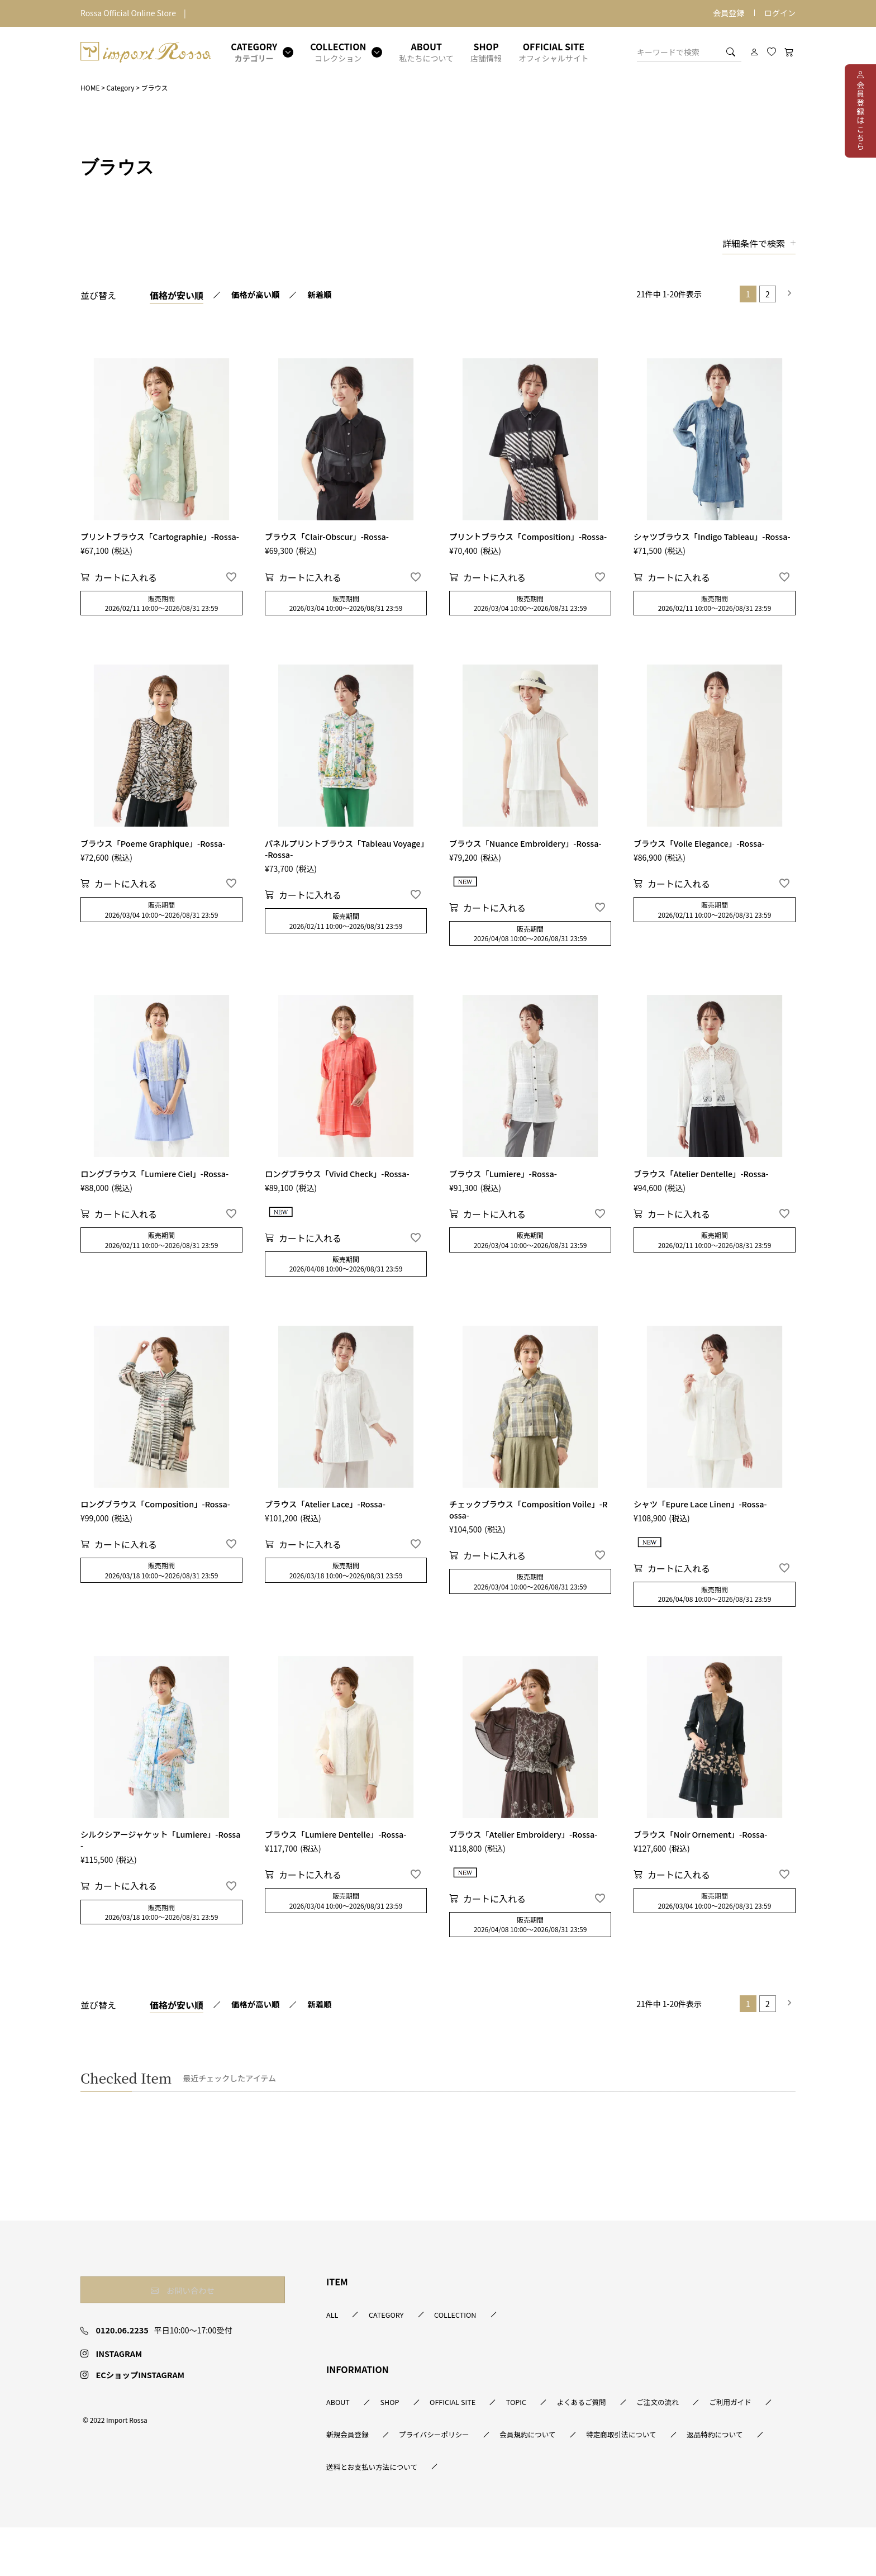 This screenshot has height=2576, width=876. I want to click on 会員登録, so click(728, 12).